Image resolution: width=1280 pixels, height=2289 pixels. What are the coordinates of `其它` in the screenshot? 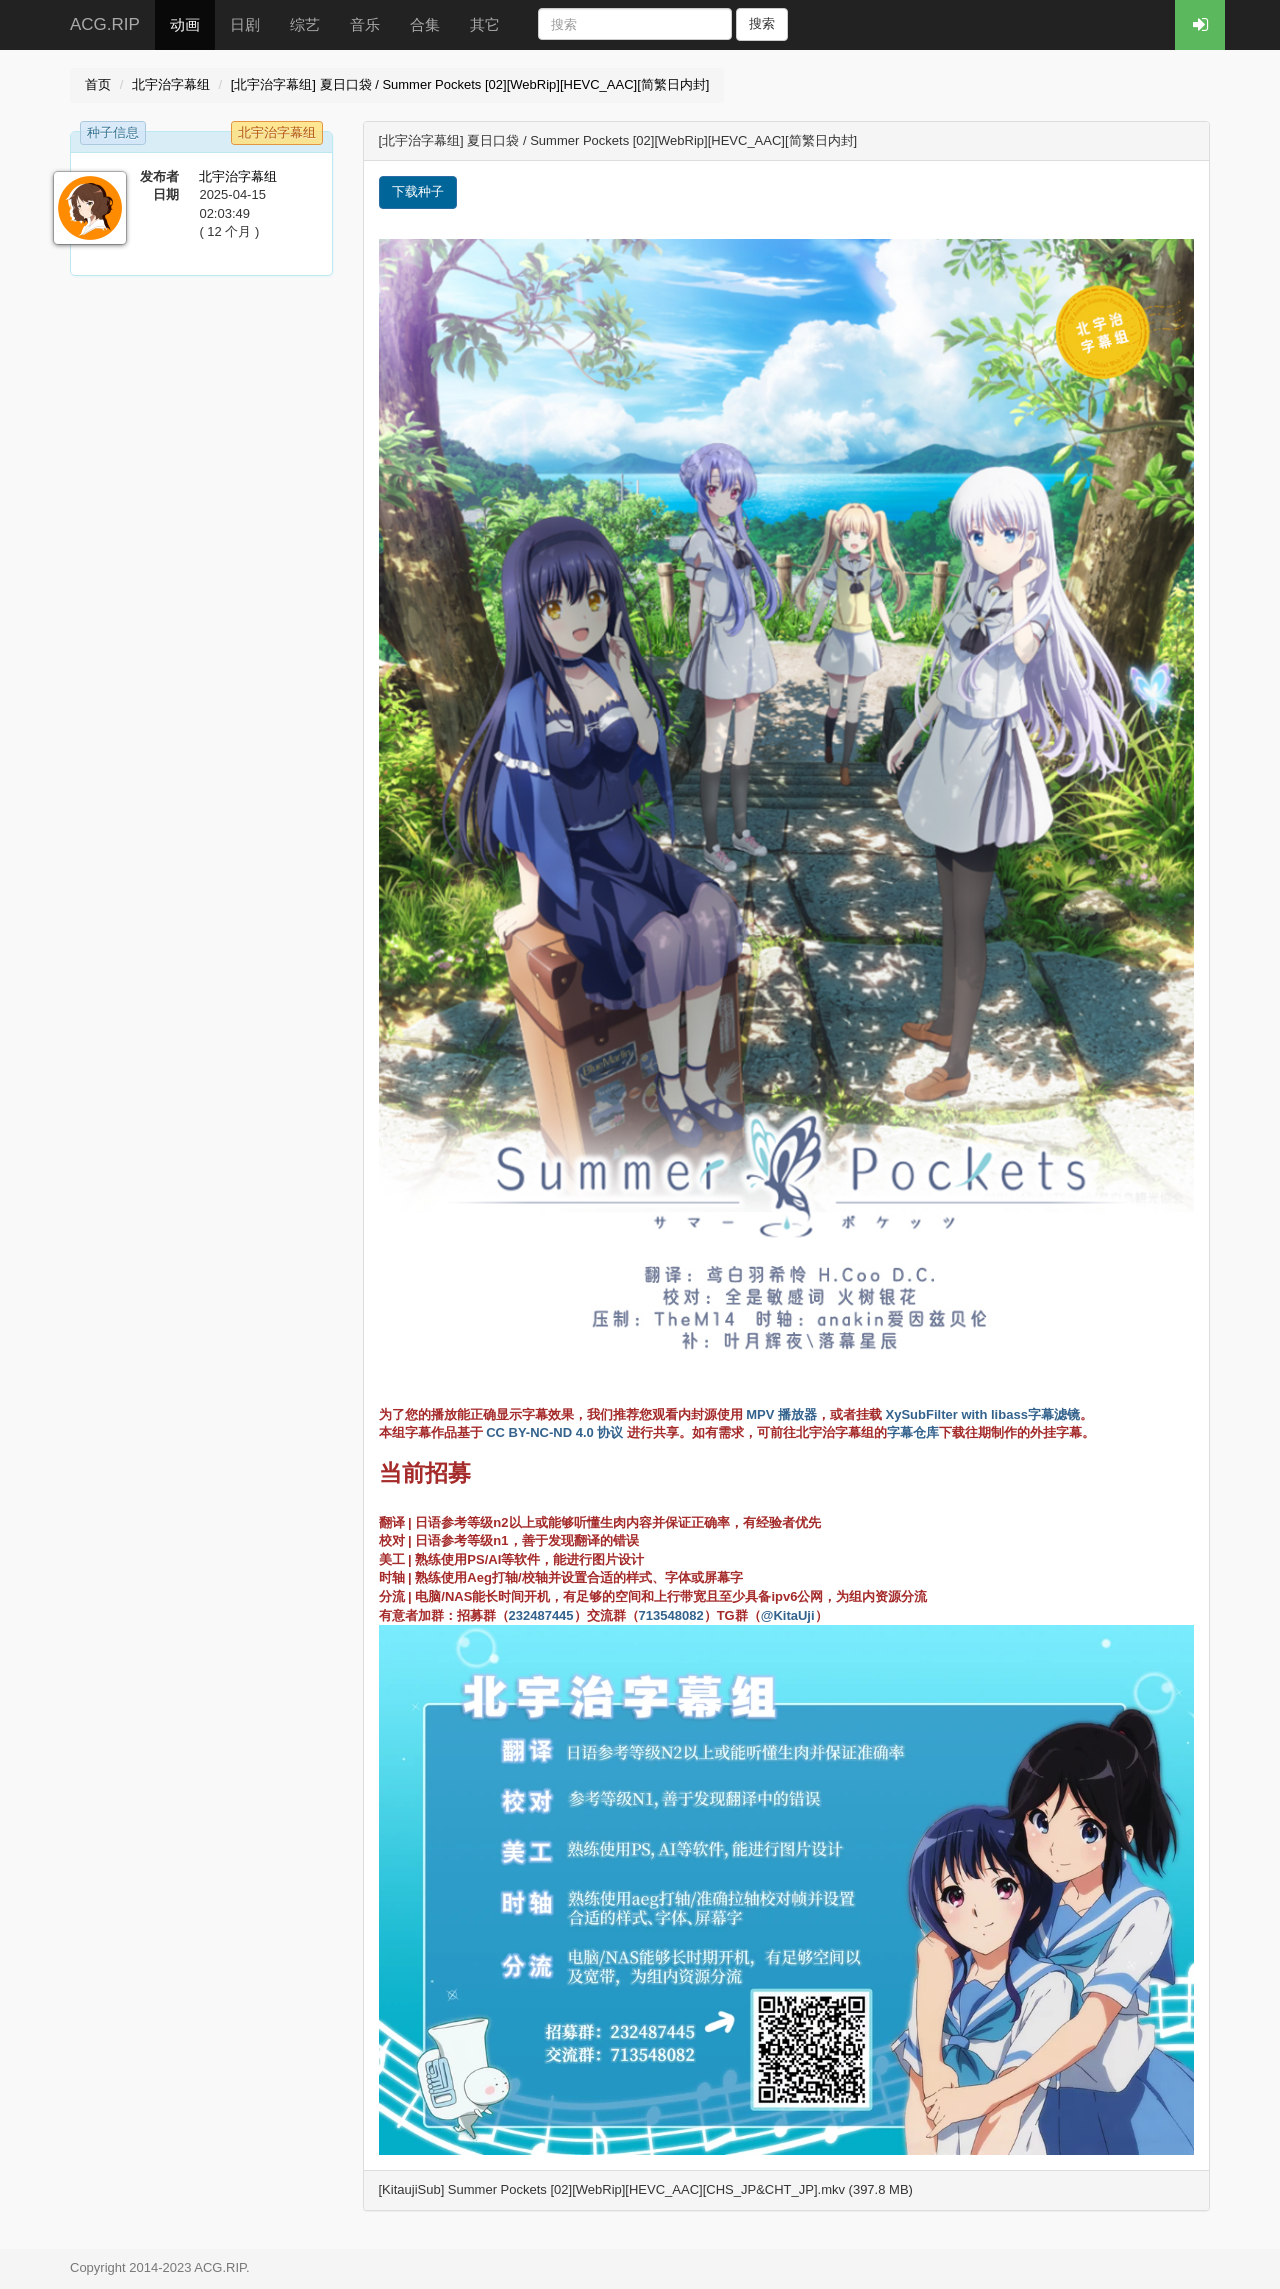 It's located at (485, 24).